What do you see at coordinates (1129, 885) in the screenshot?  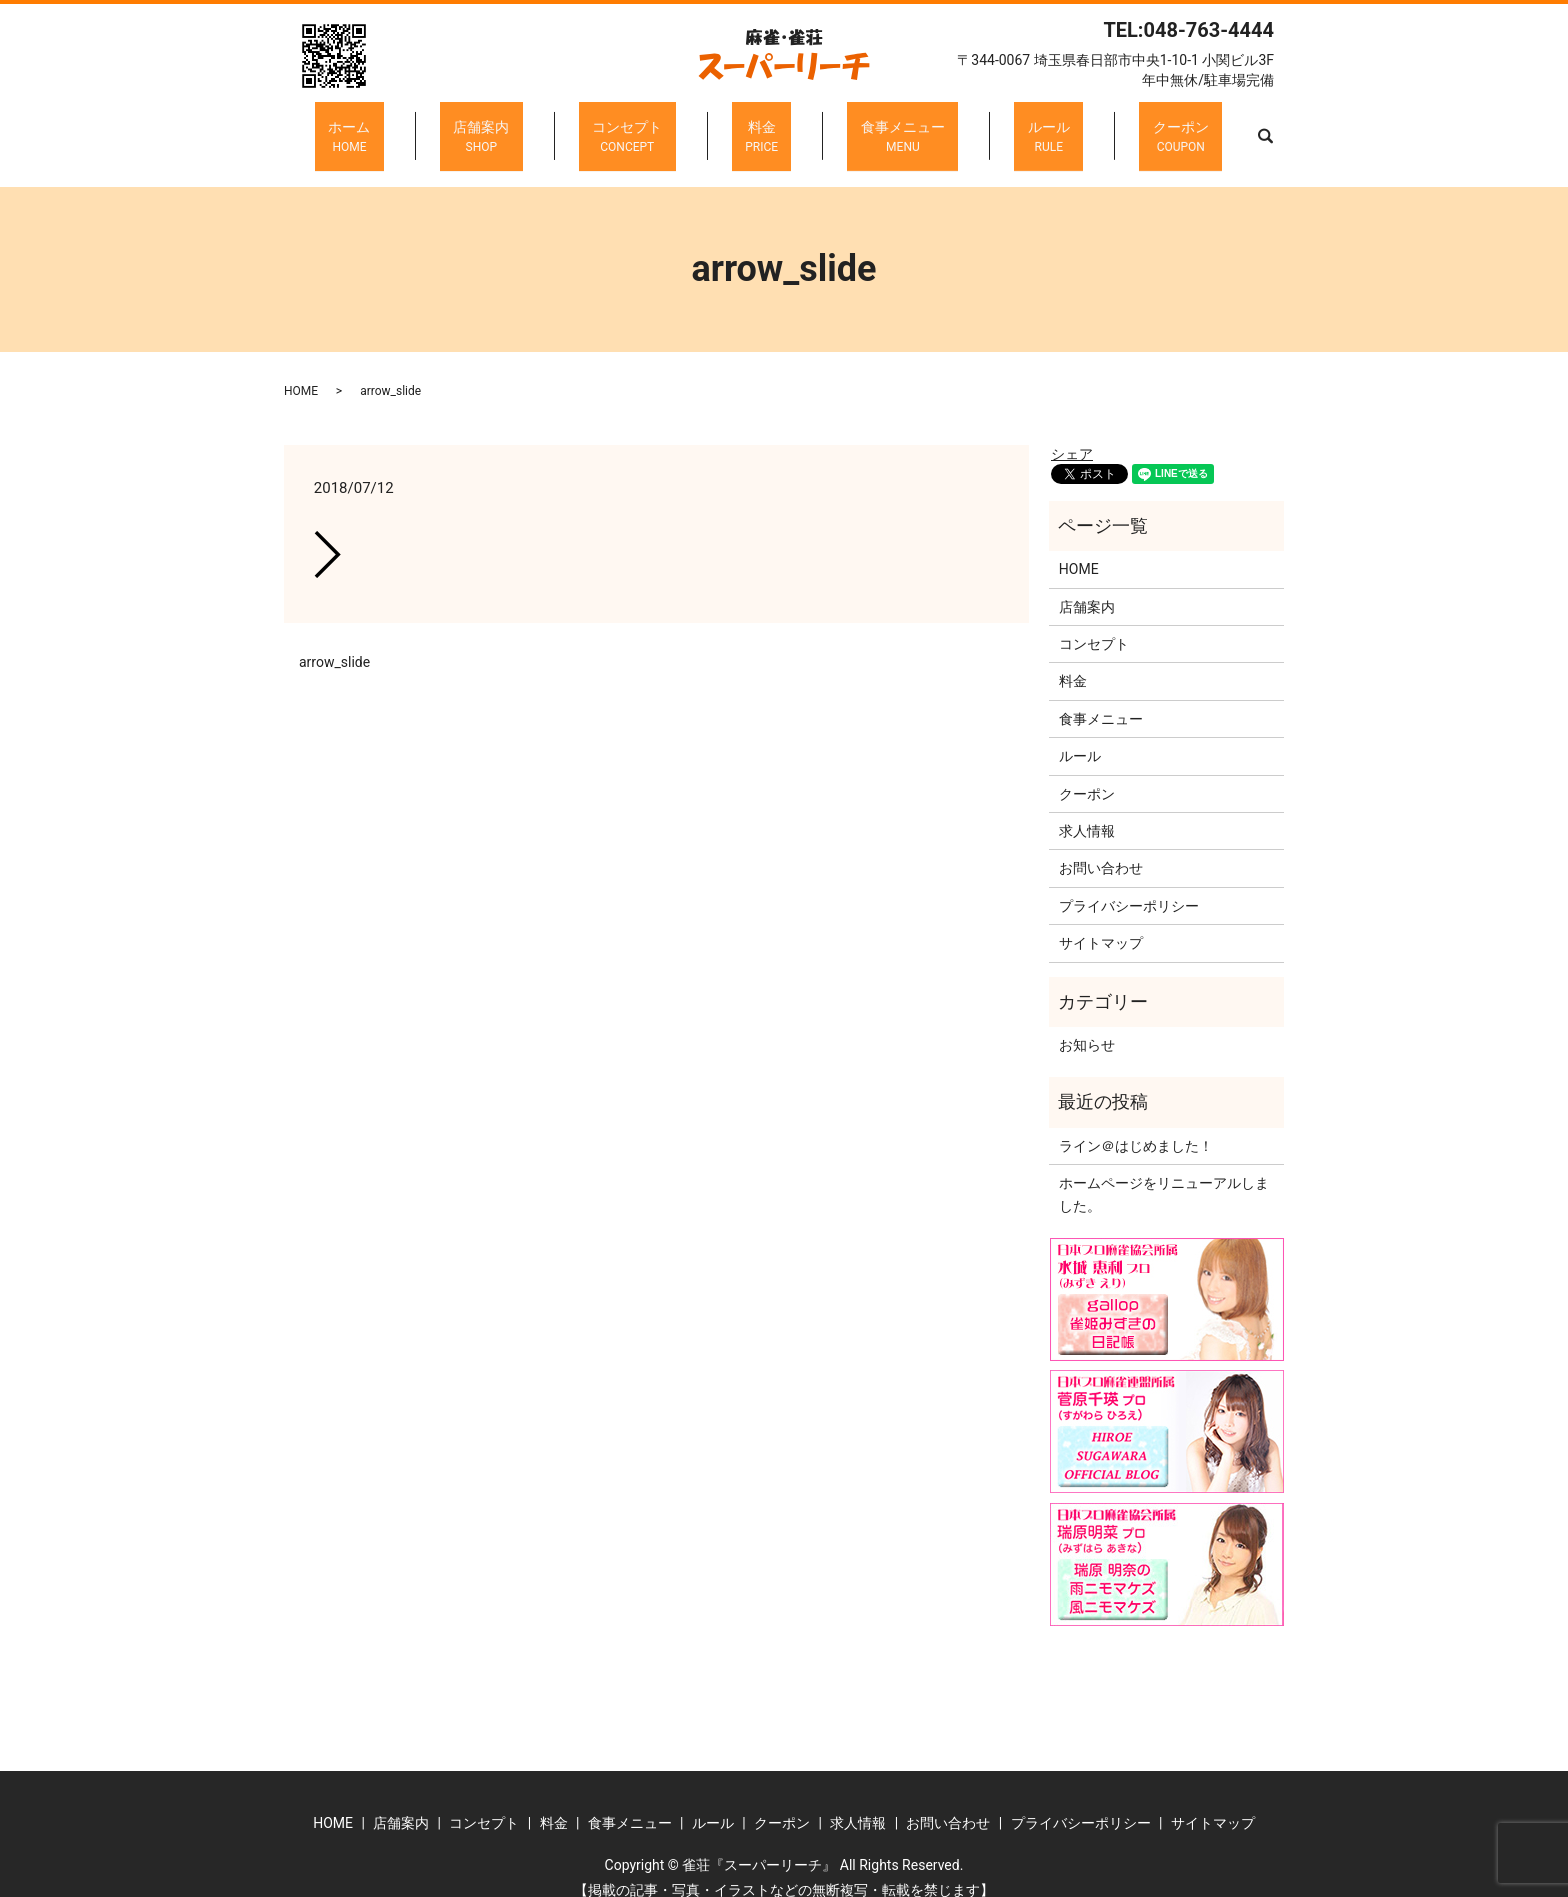 I see `プライバシーポリシー` at bounding box center [1129, 885].